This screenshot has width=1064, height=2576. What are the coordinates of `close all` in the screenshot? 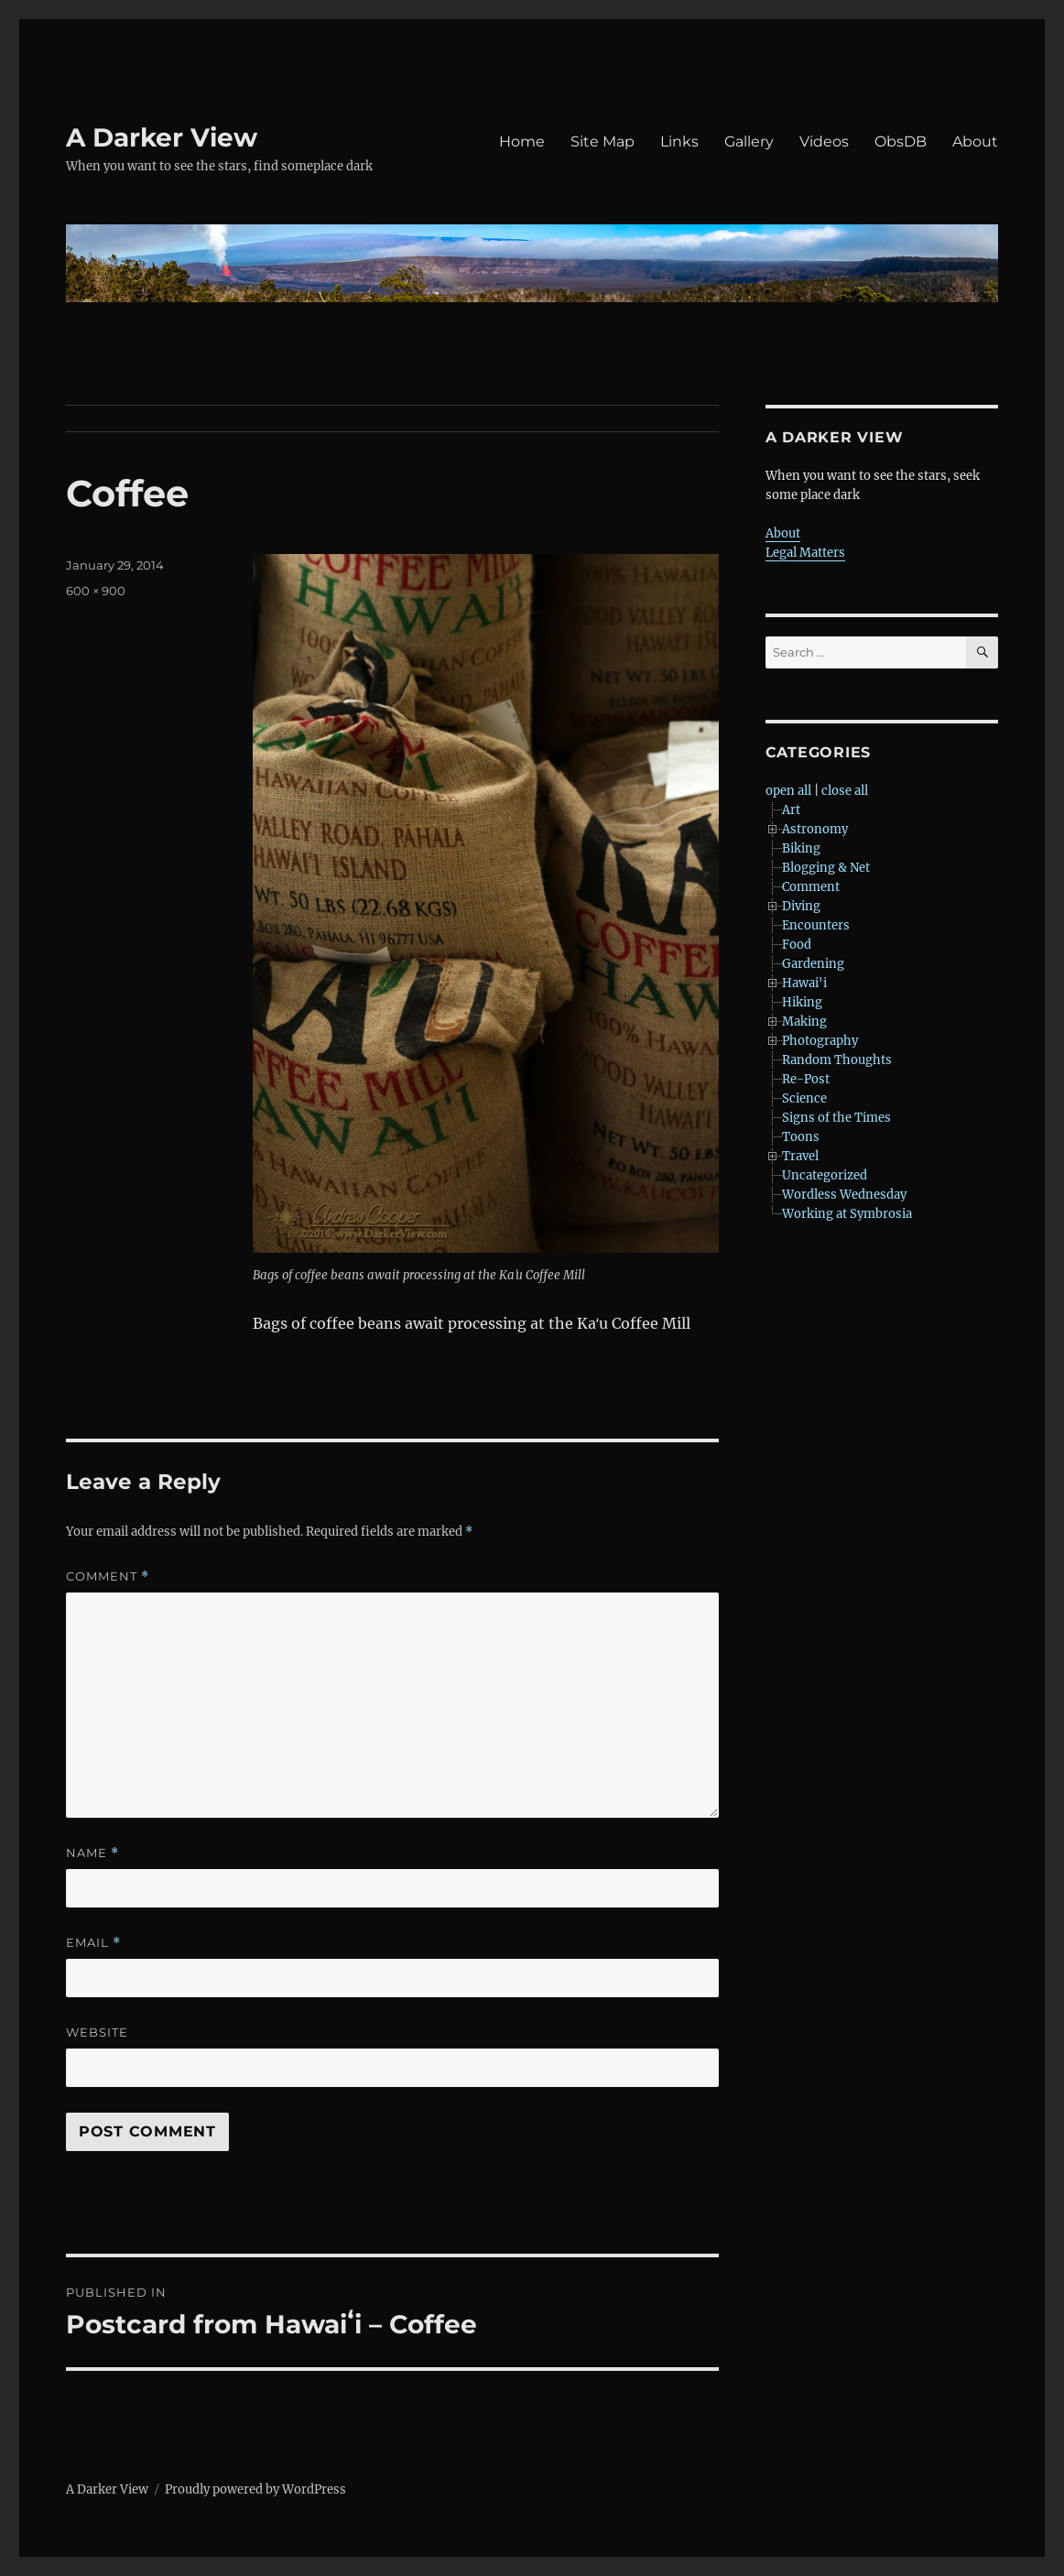 It's located at (844, 791).